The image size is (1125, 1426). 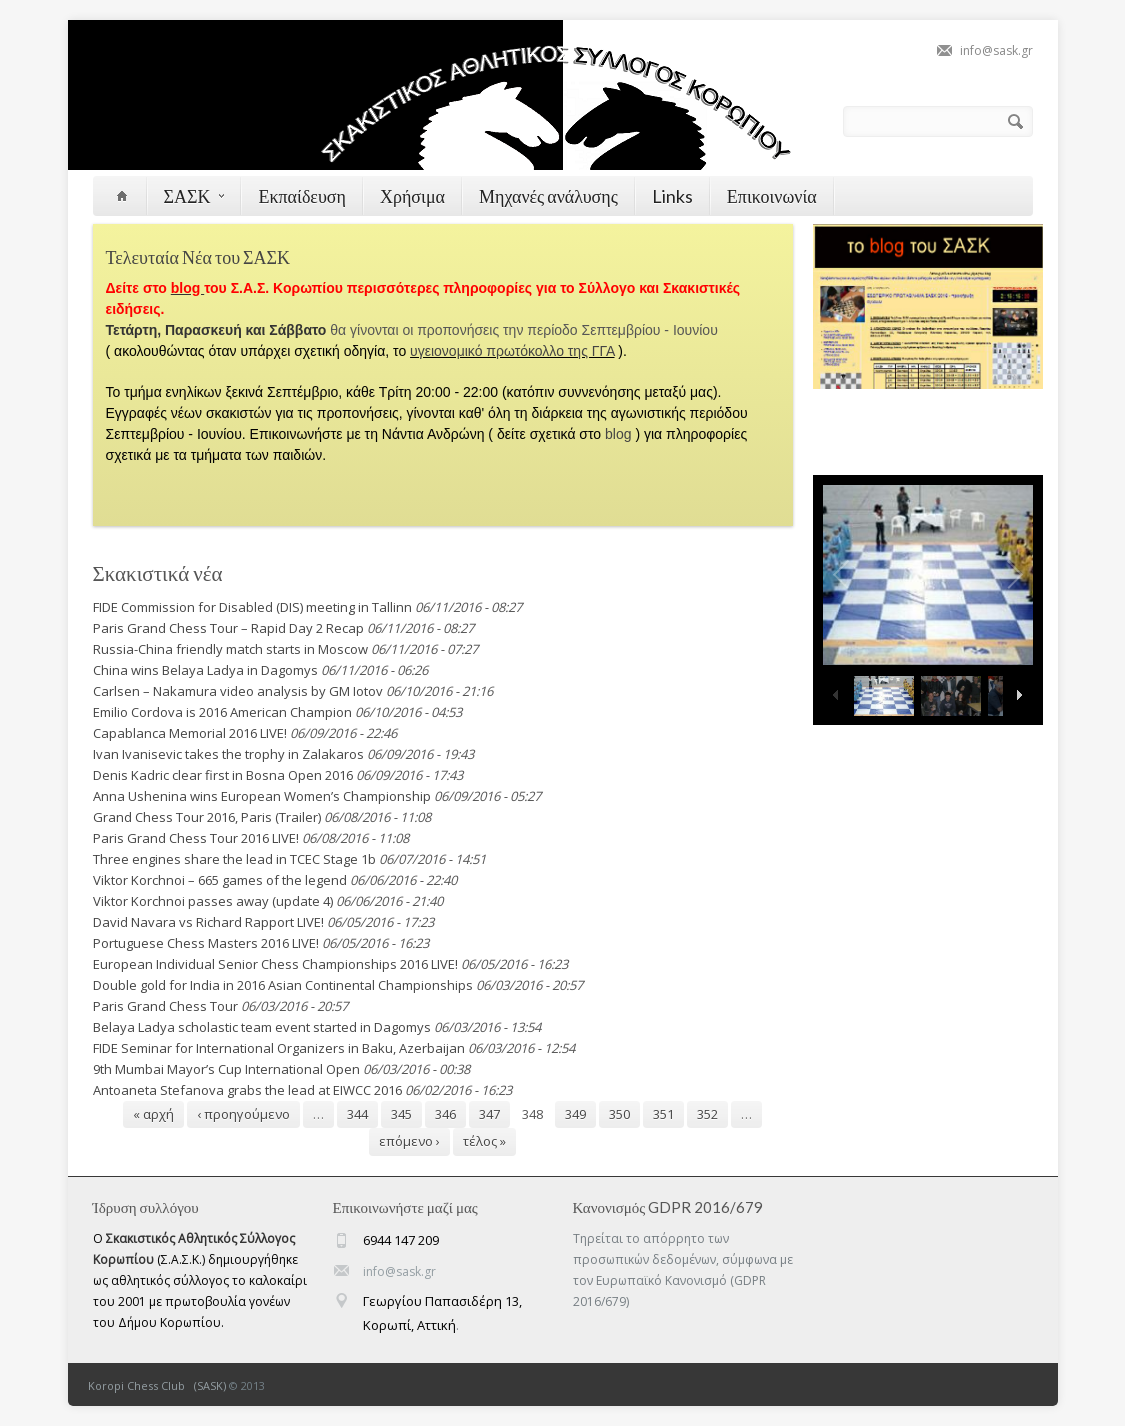 What do you see at coordinates (230, 649) in the screenshot?
I see `Russia-China friendly match starts in Moscow` at bounding box center [230, 649].